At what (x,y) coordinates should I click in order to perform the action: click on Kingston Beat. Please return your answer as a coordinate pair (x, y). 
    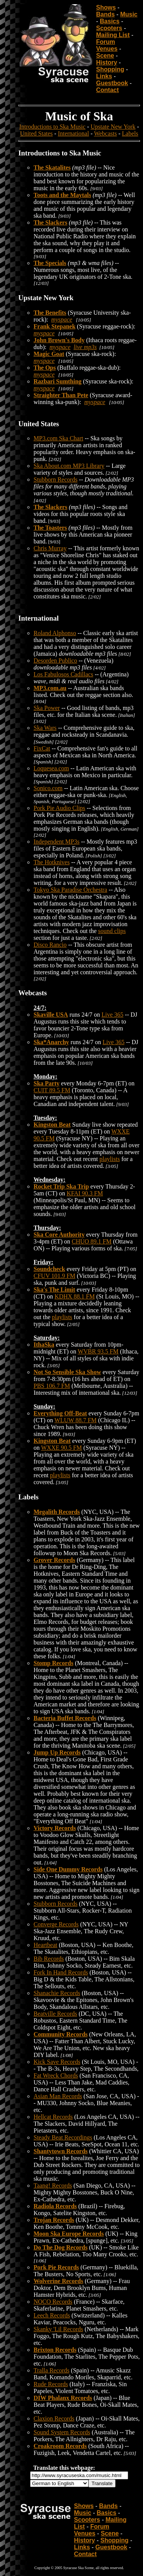
    Looking at the image, I should click on (52, 1124).